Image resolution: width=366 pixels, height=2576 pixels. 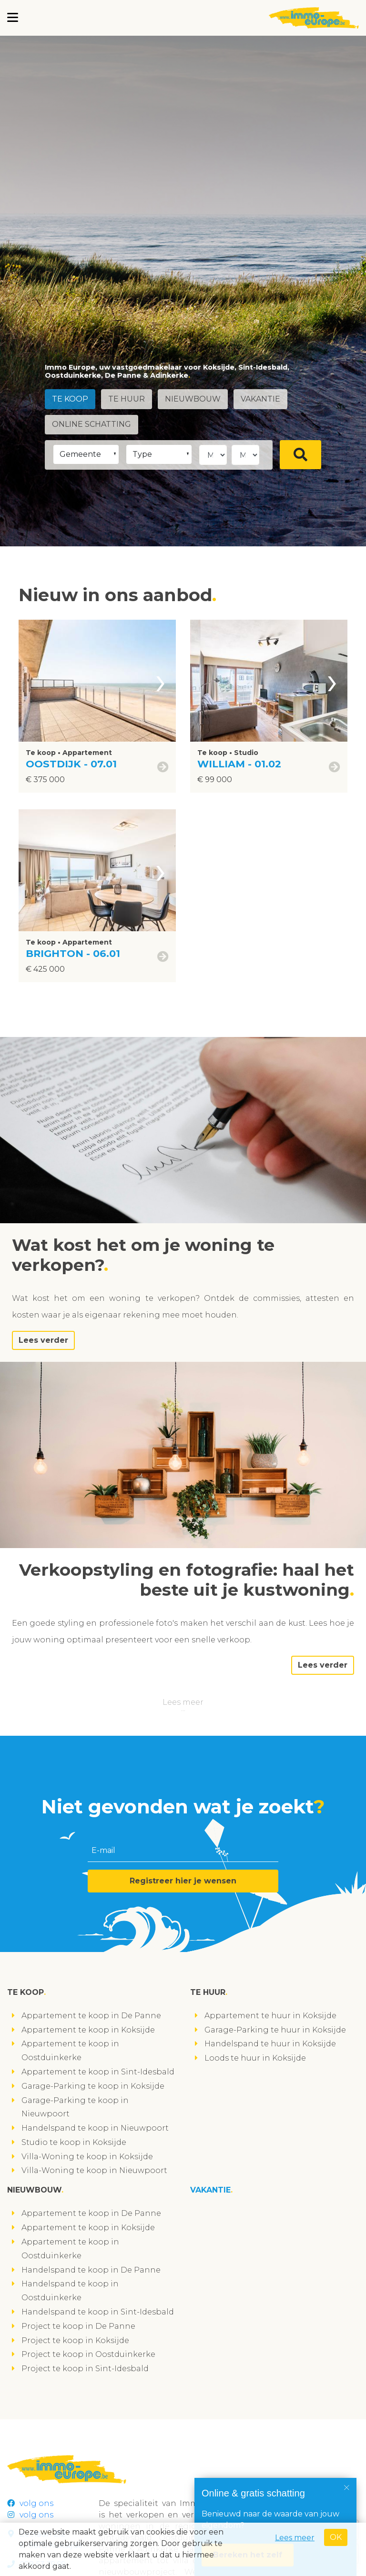 What do you see at coordinates (87, 2156) in the screenshot?
I see `Villa-Woning te koop in Koksijde` at bounding box center [87, 2156].